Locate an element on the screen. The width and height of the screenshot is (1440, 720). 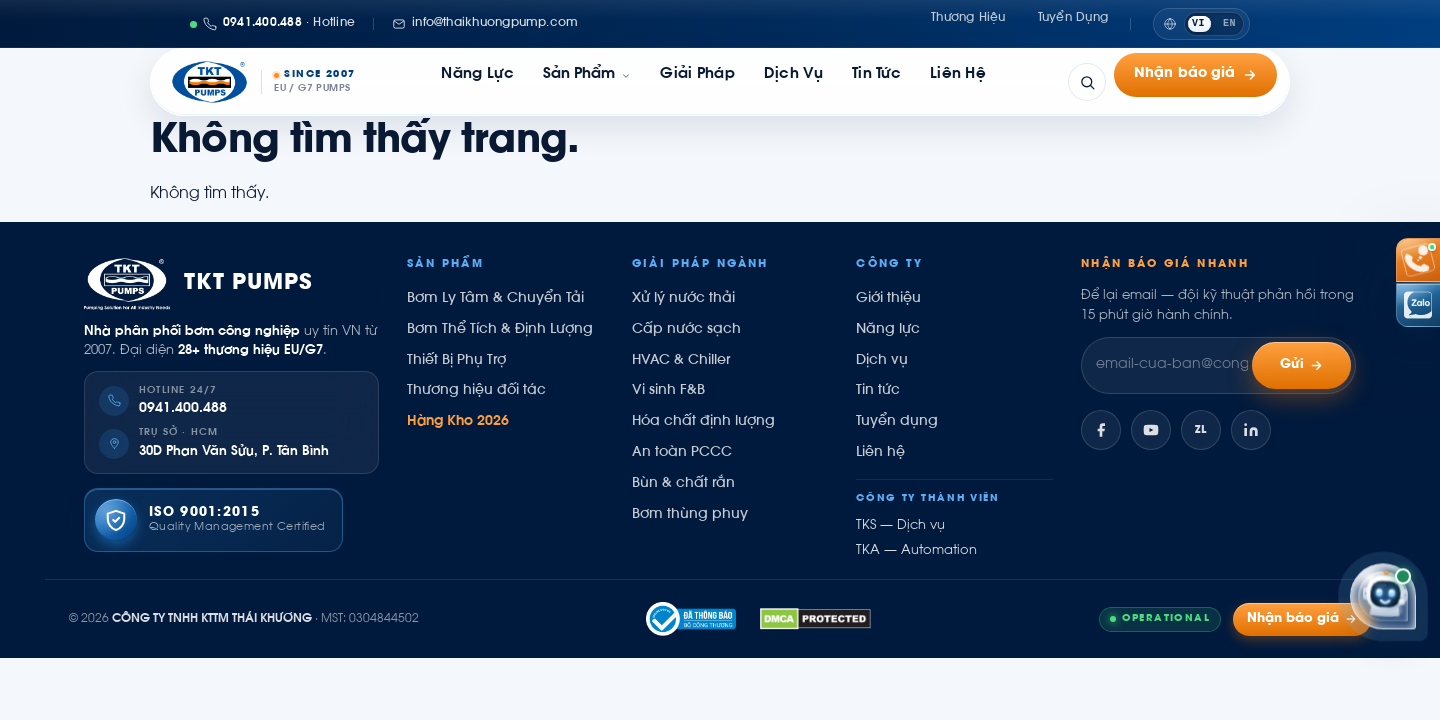
[Gọi hotline 0941 400 488] is located at coordinates (1418, 260).